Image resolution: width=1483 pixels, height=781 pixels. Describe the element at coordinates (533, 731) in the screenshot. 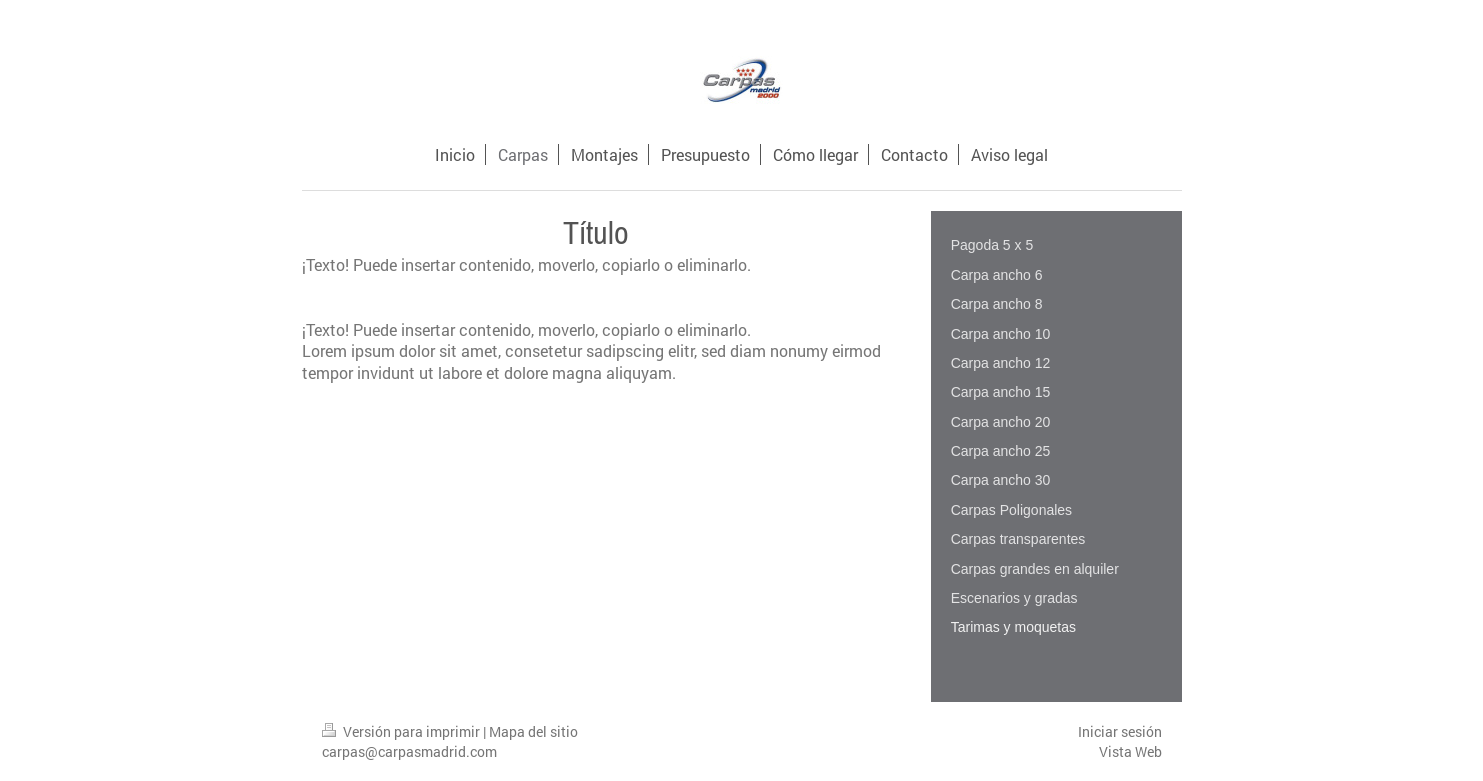

I see `Mapa del sitio` at that location.